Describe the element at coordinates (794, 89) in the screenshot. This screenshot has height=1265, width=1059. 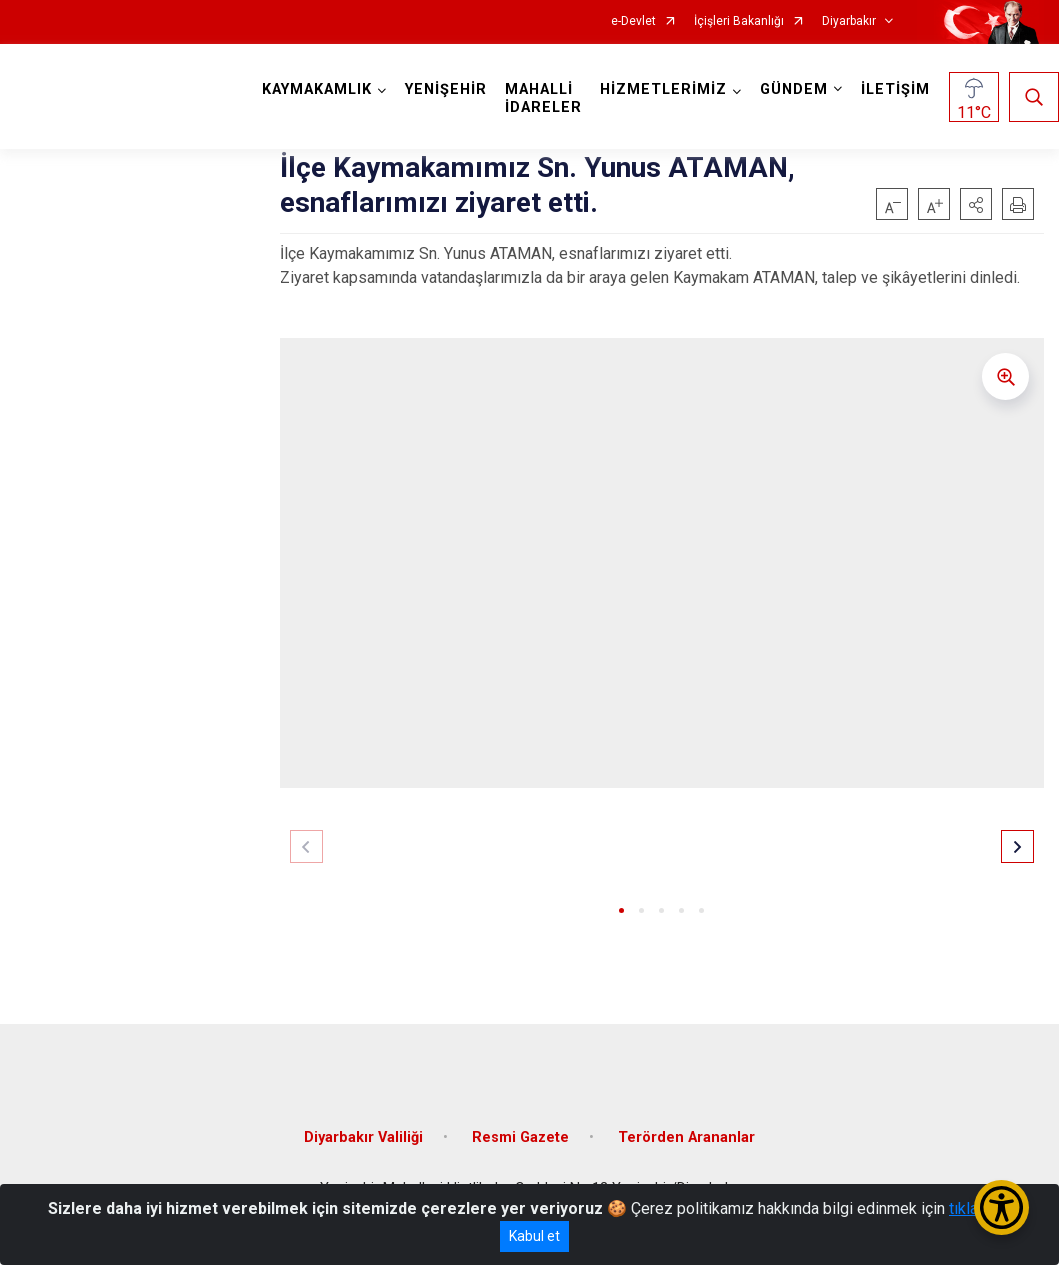
I see `GÜNDEM [button]` at that location.